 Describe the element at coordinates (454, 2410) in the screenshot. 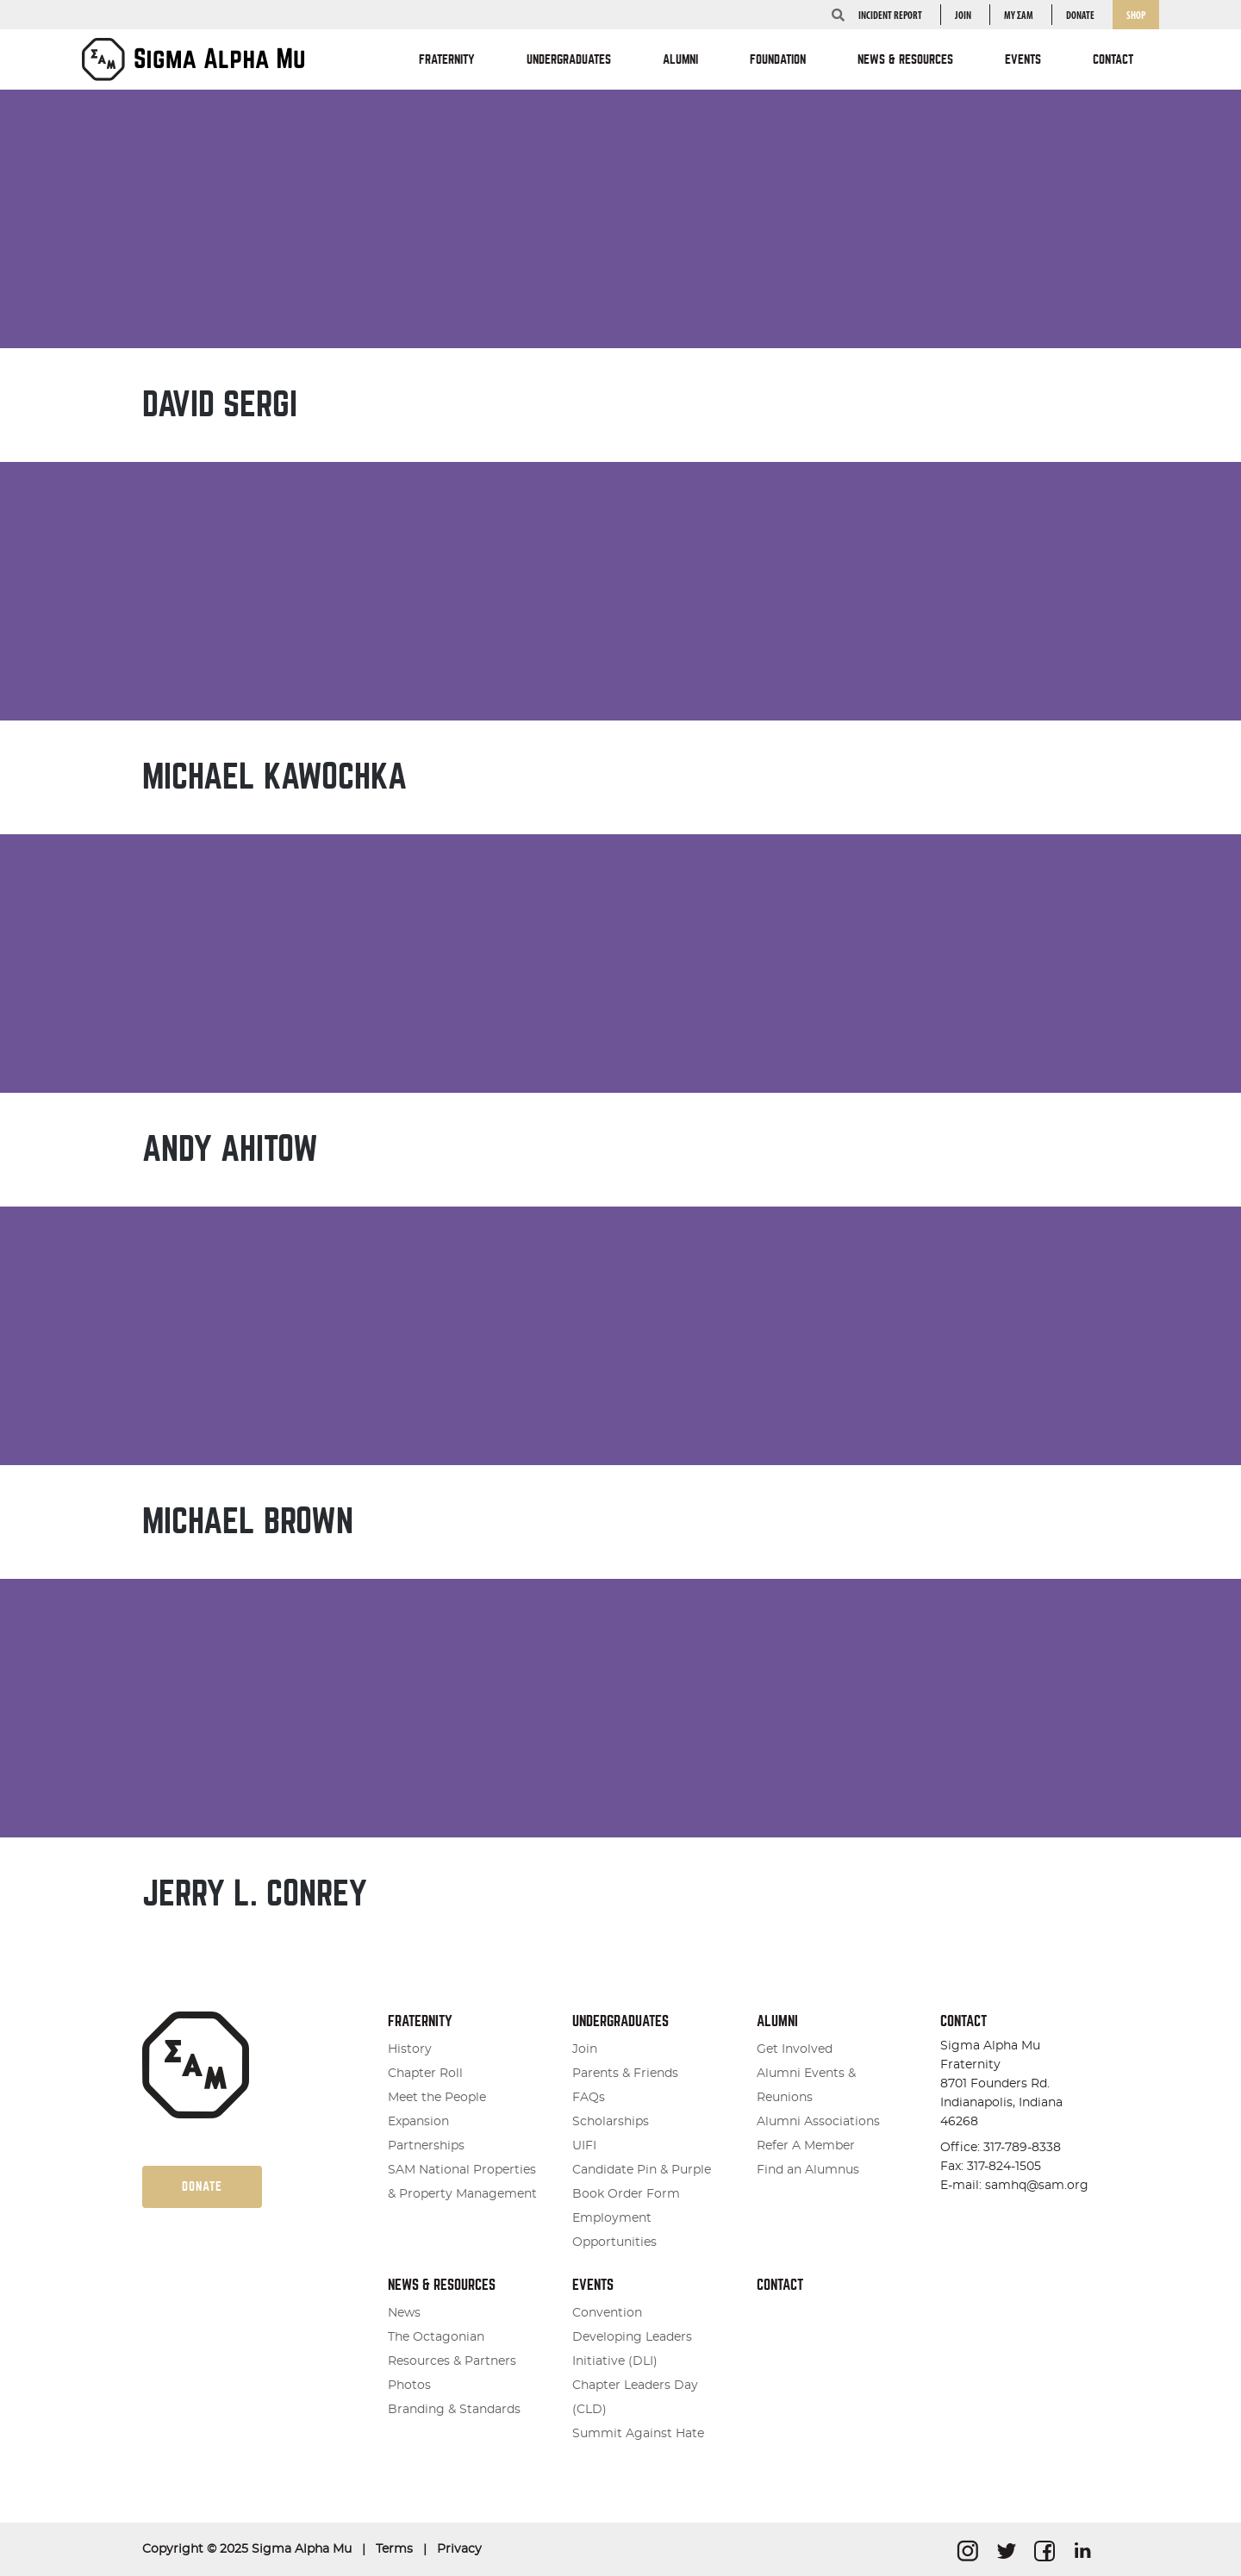

I see `Branding & Standards` at that location.